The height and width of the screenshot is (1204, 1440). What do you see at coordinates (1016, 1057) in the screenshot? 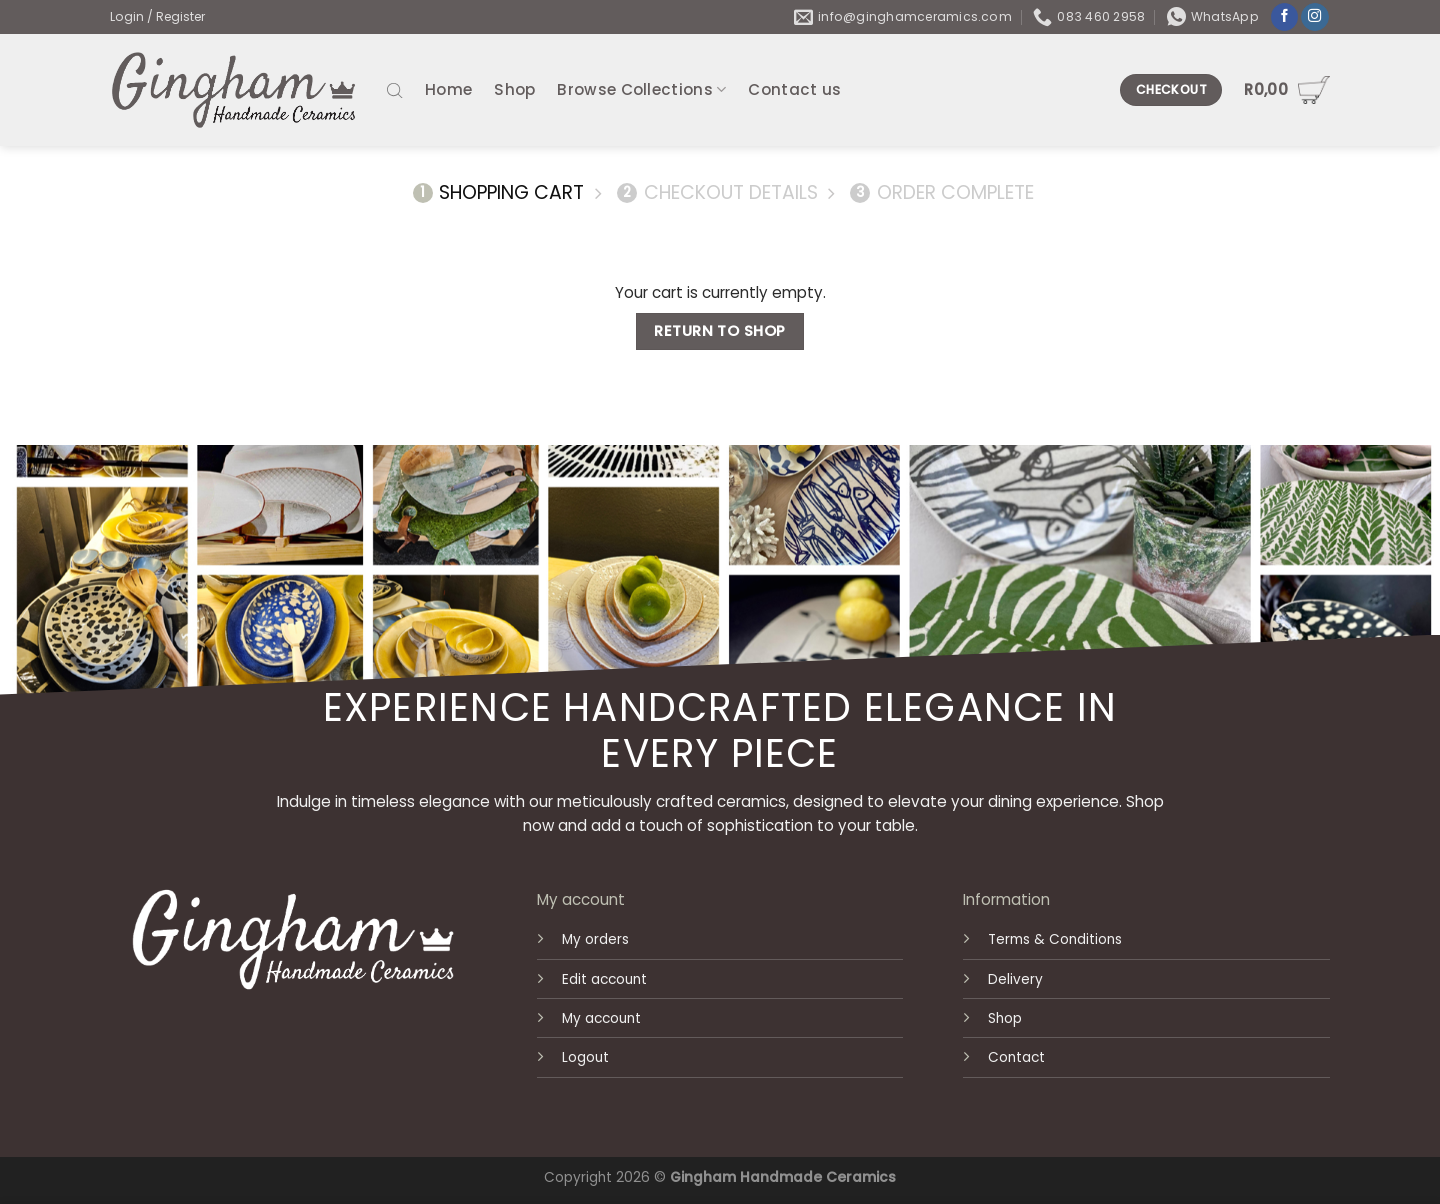
I see `Contact` at bounding box center [1016, 1057].